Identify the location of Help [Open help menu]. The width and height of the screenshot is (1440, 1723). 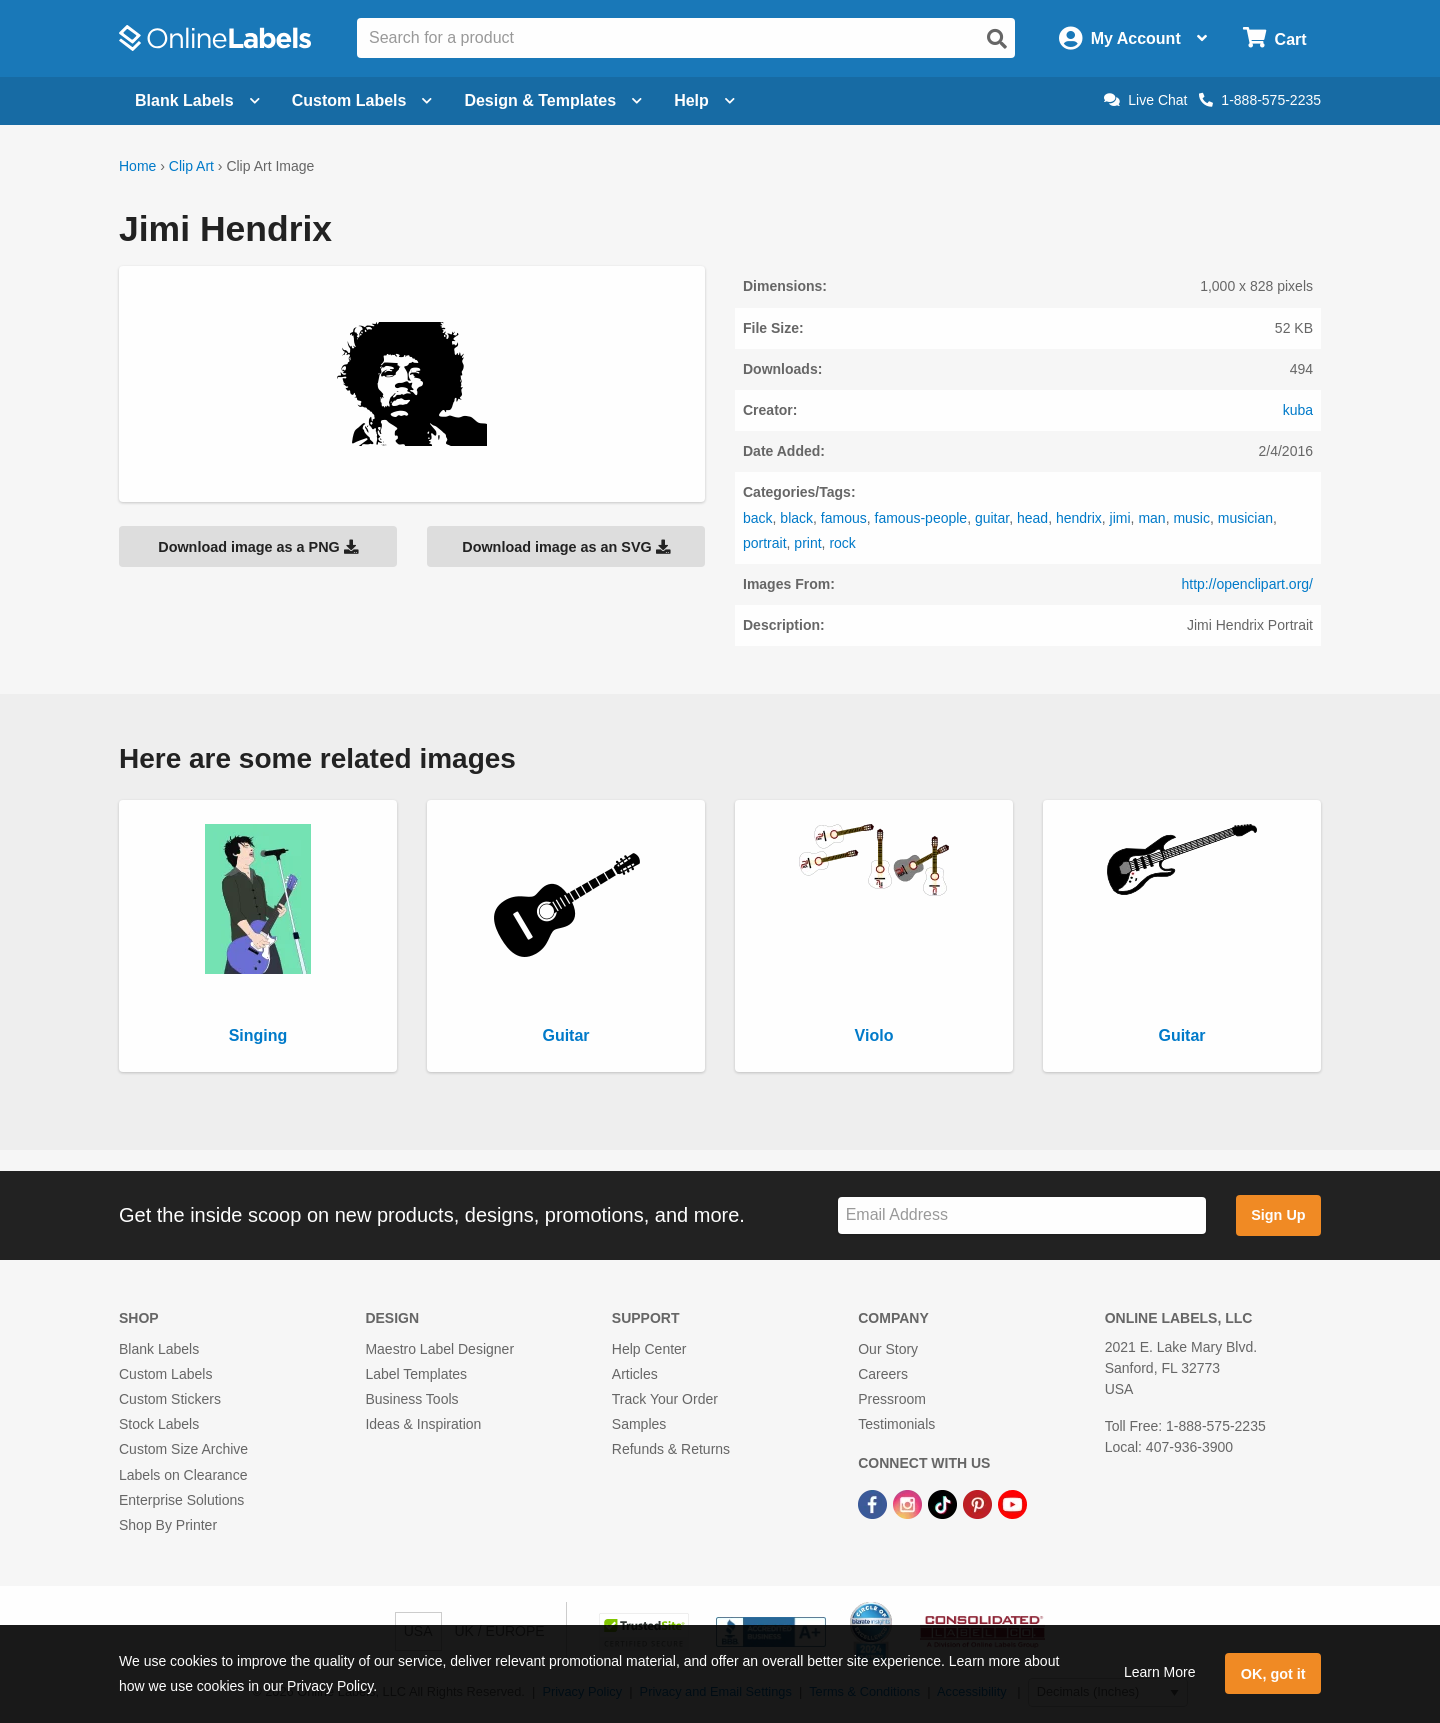
(704, 100).